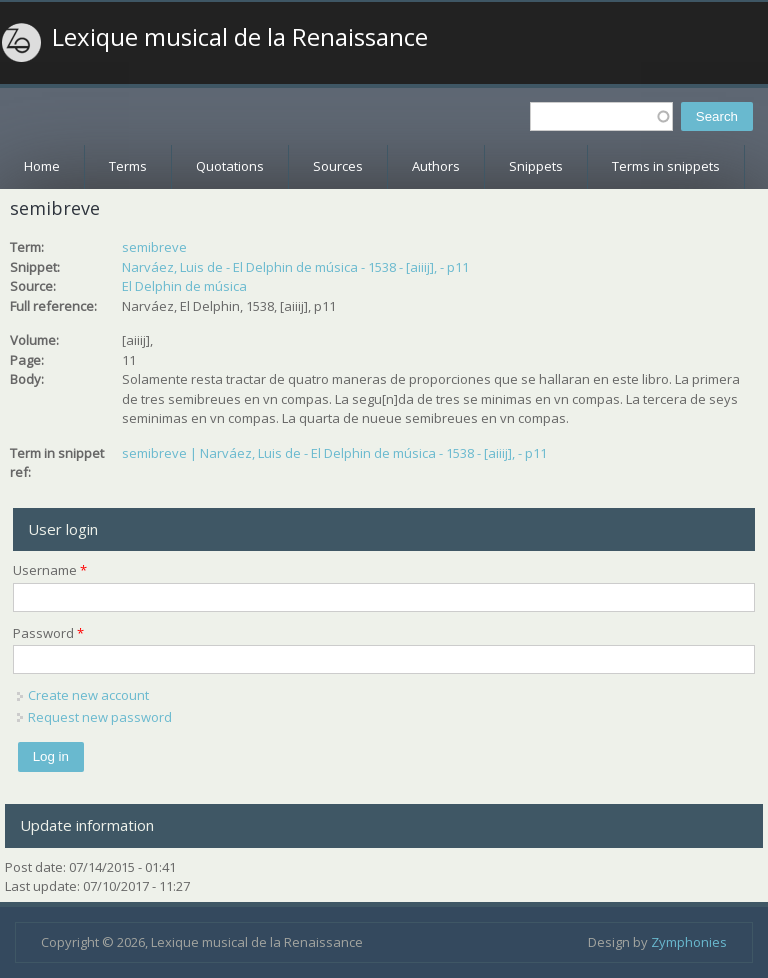 Image resolution: width=768 pixels, height=978 pixels. What do you see at coordinates (88, 695) in the screenshot?
I see `Create new account` at bounding box center [88, 695].